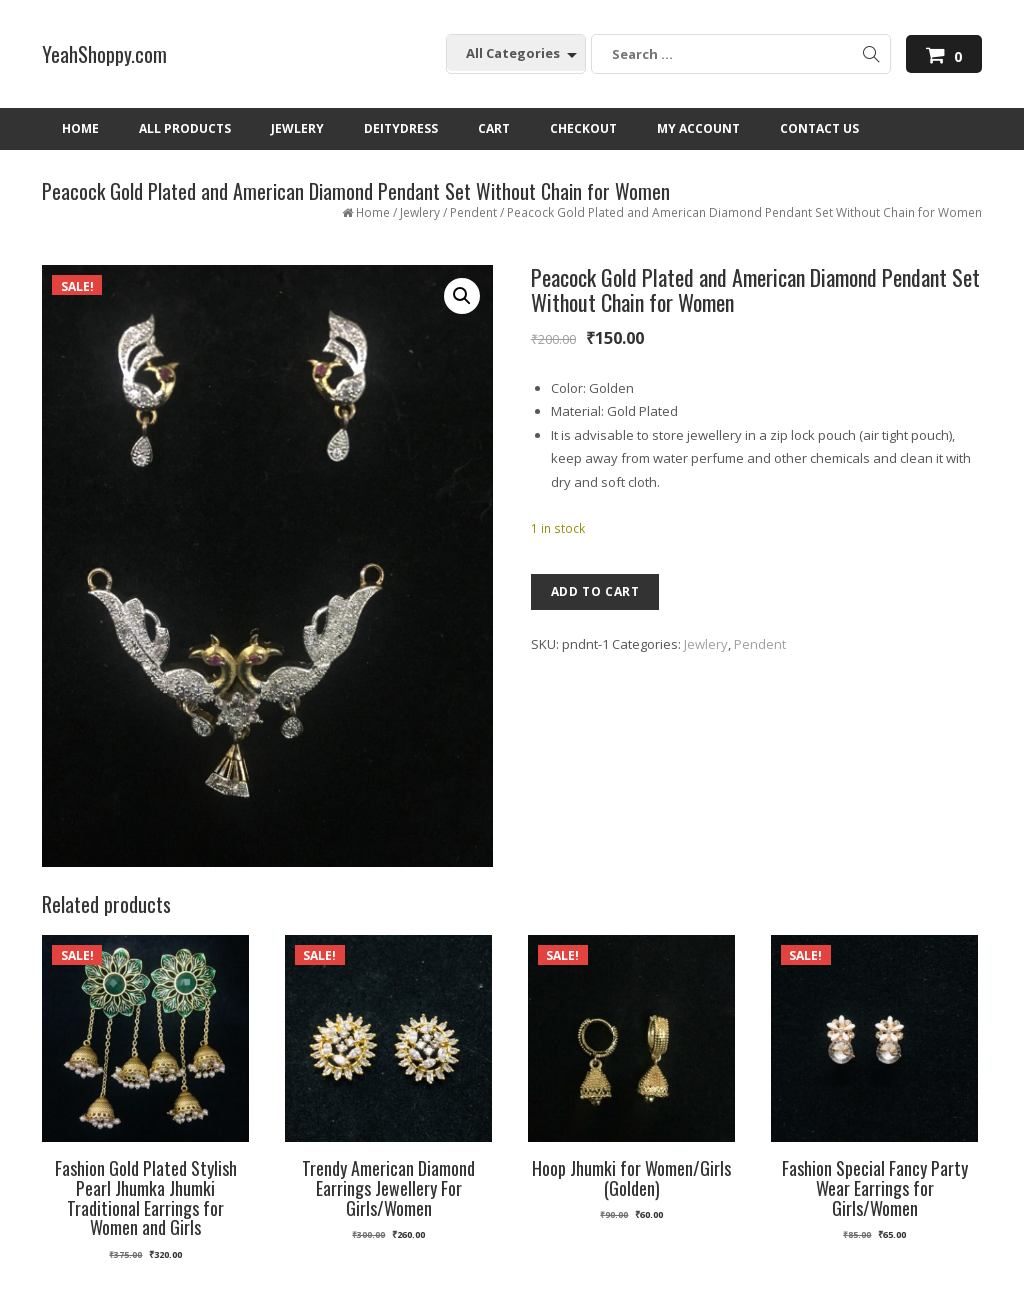 The image size is (1024, 1311). What do you see at coordinates (420, 212) in the screenshot?
I see `Jewlery` at bounding box center [420, 212].